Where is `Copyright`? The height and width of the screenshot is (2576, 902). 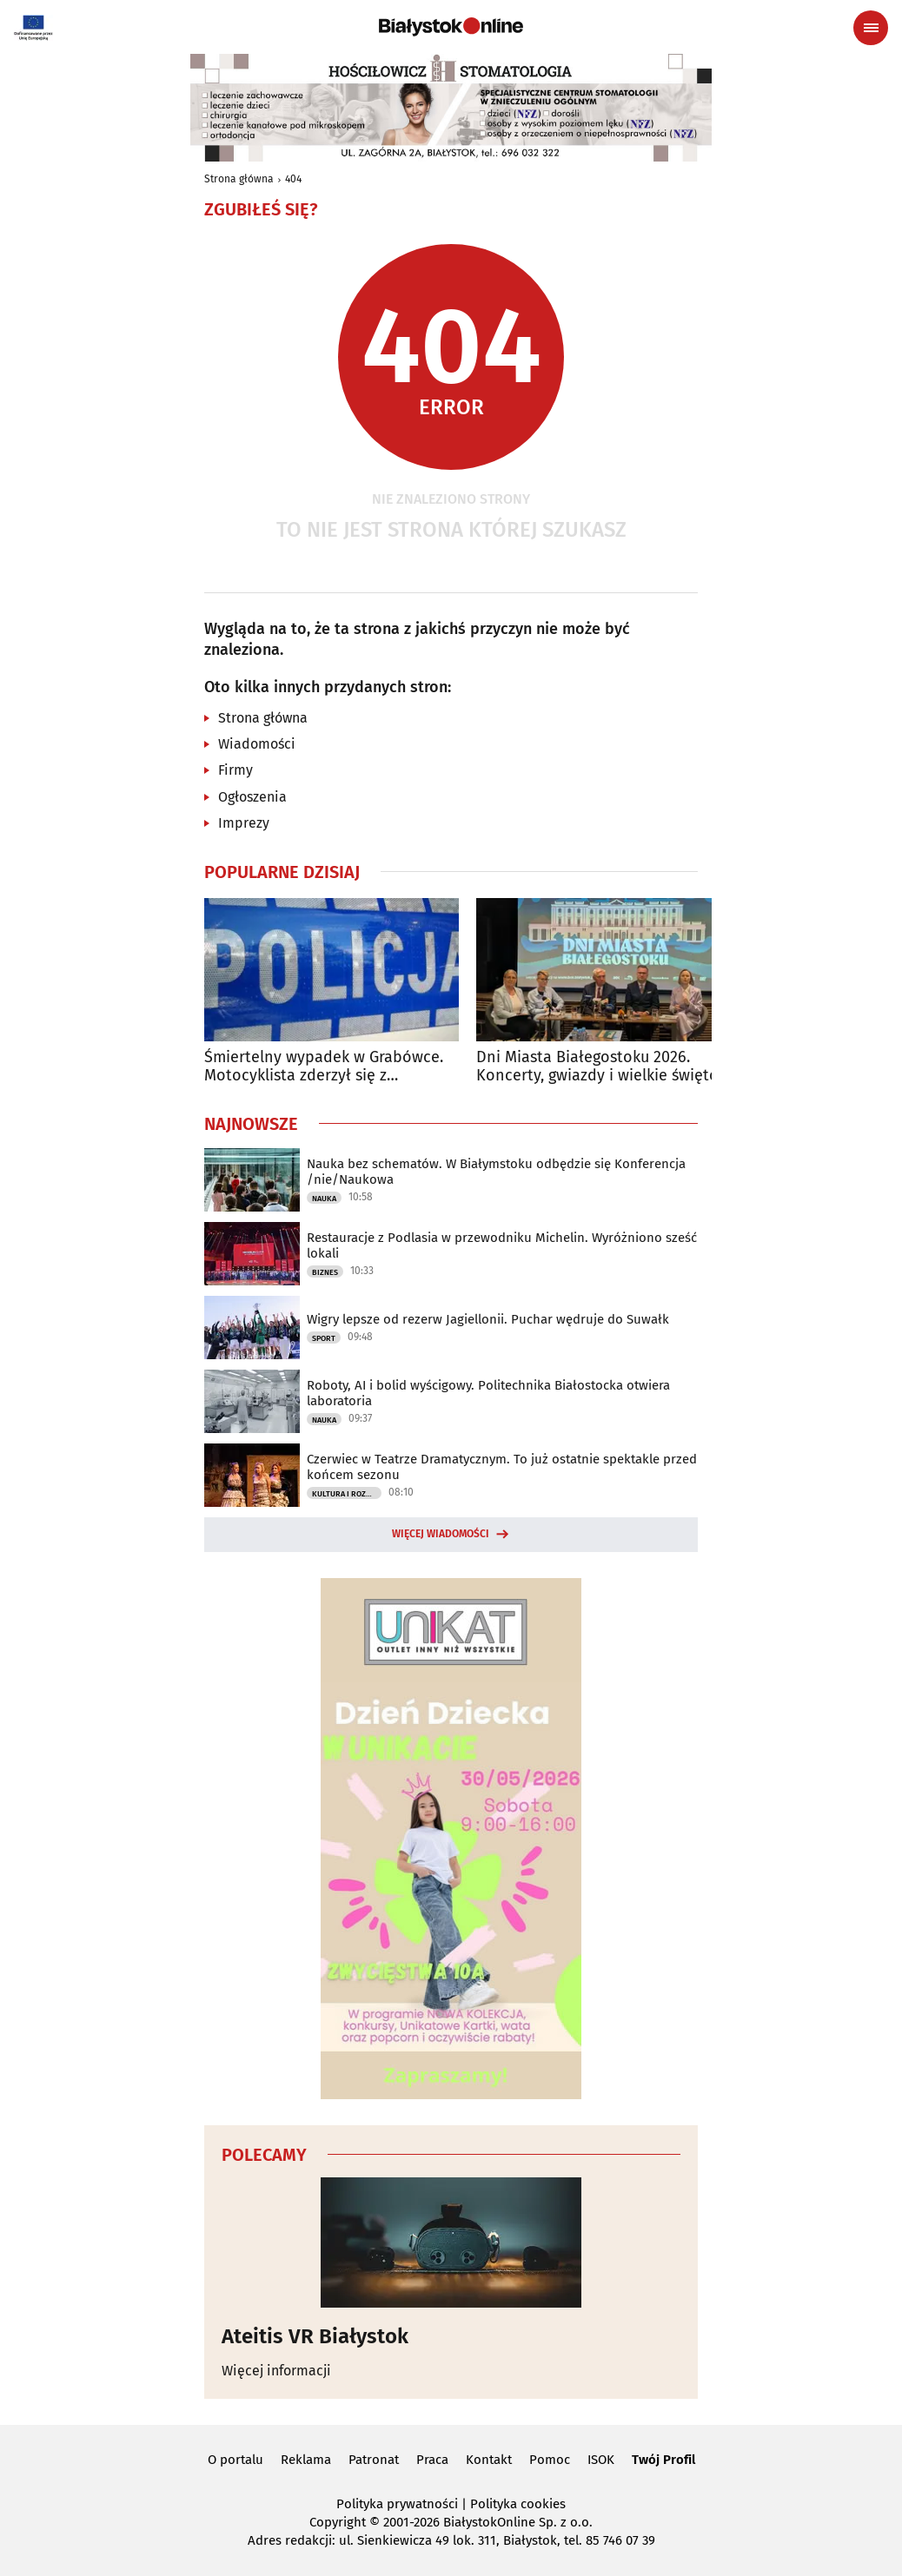
Copyright is located at coordinates (337, 2522).